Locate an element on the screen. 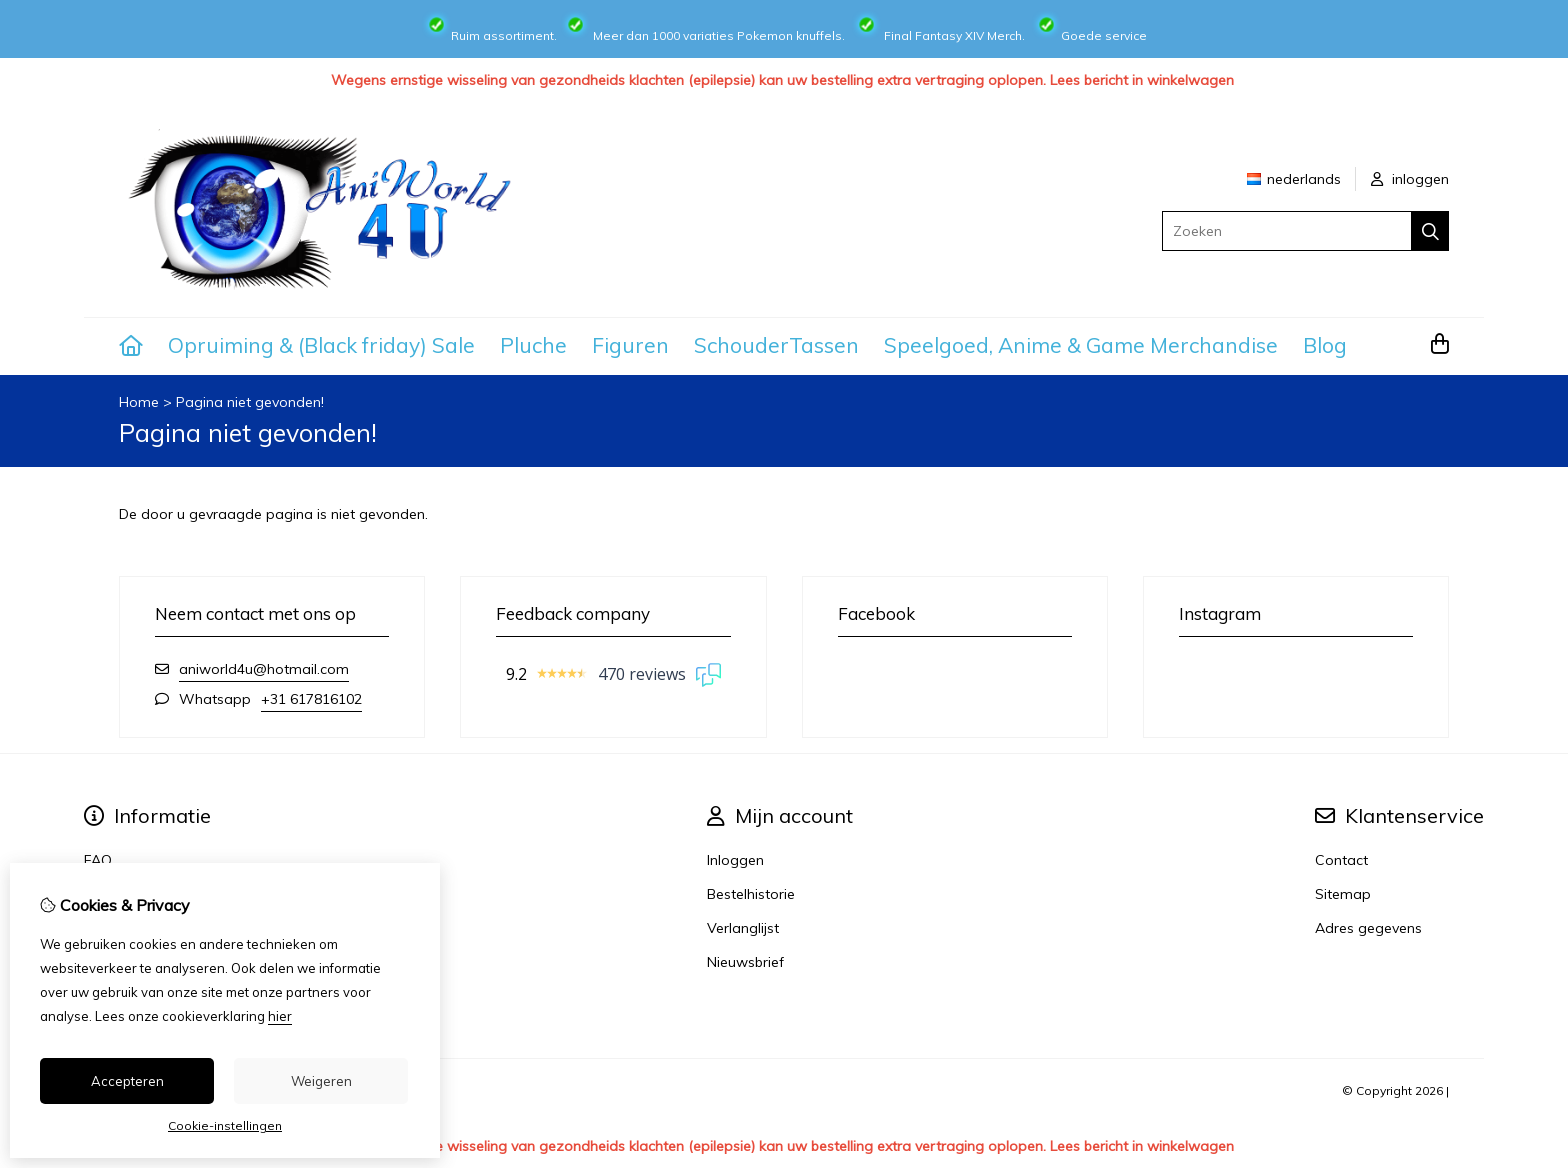  Opruiming & (Black friday) Sale is located at coordinates (321, 345).